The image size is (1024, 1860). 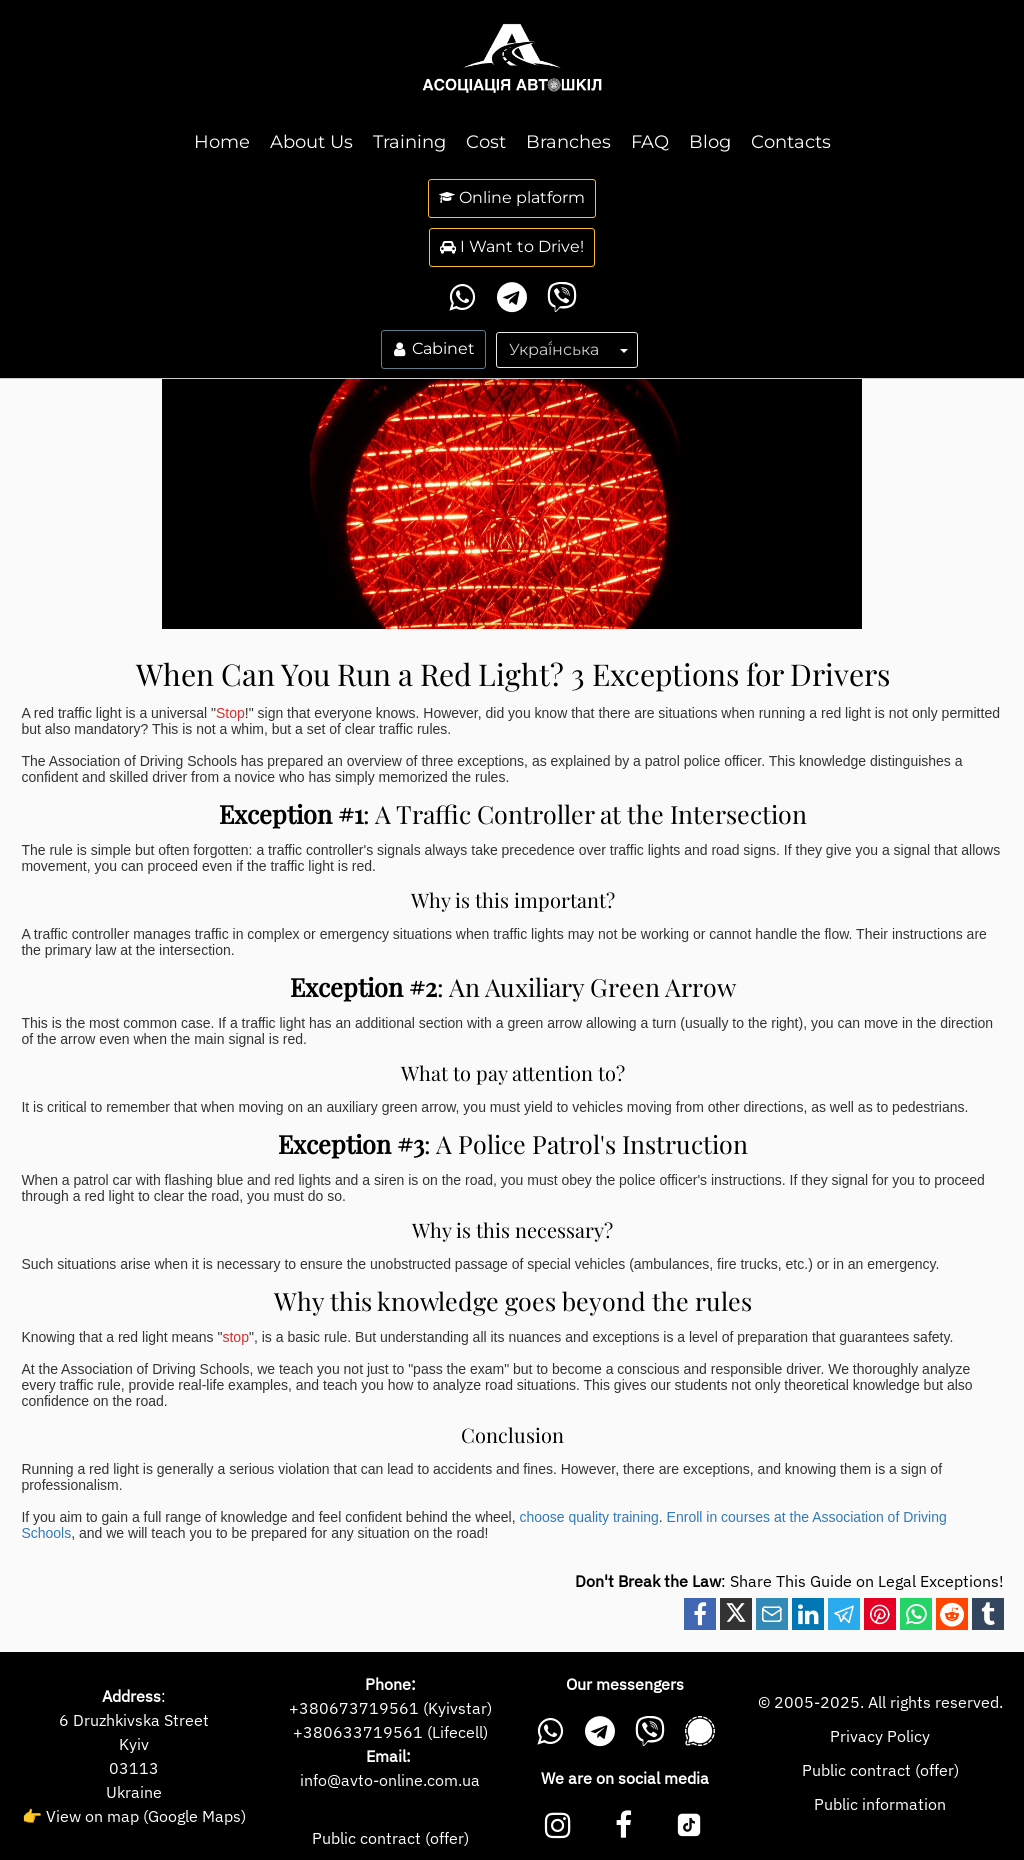 What do you see at coordinates (390, 1838) in the screenshot?
I see `Public contract (offer)` at bounding box center [390, 1838].